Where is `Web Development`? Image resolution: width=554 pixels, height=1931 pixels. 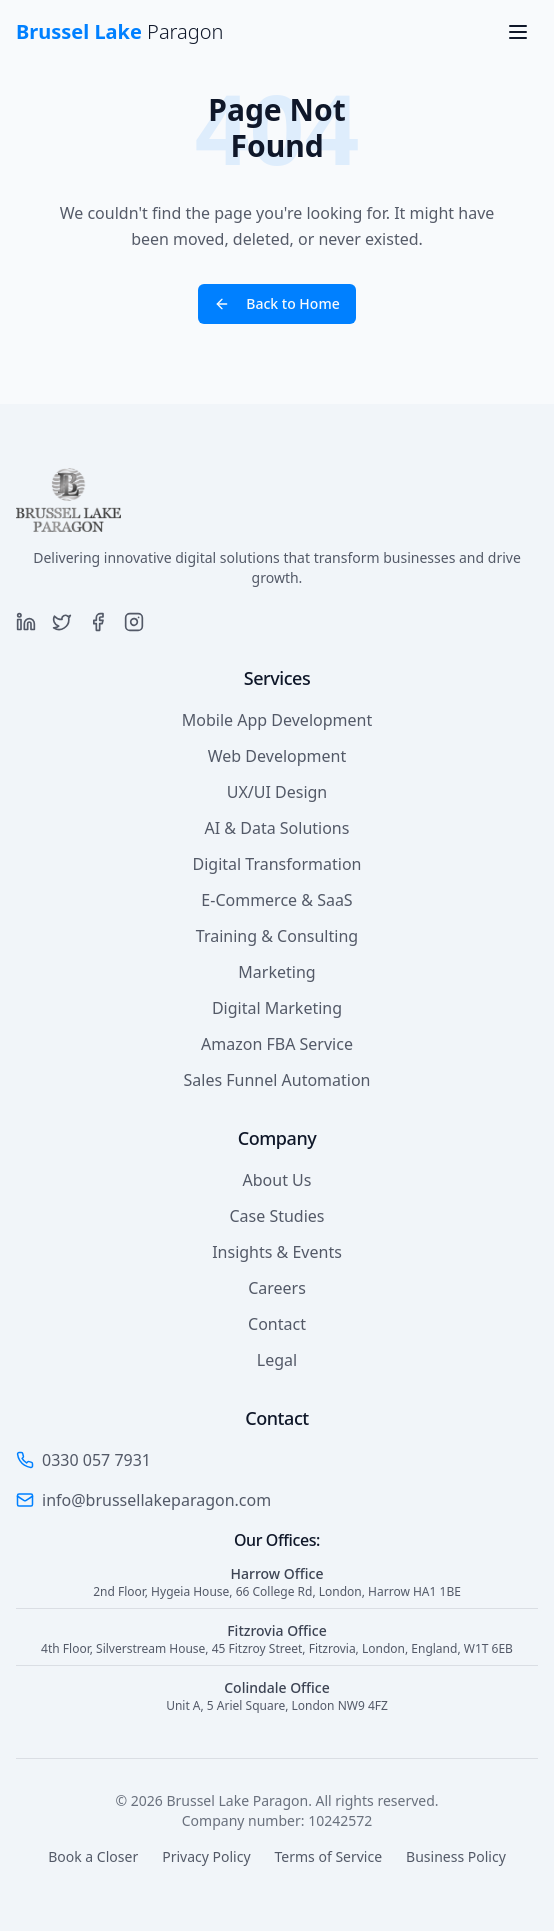 Web Development is located at coordinates (277, 756).